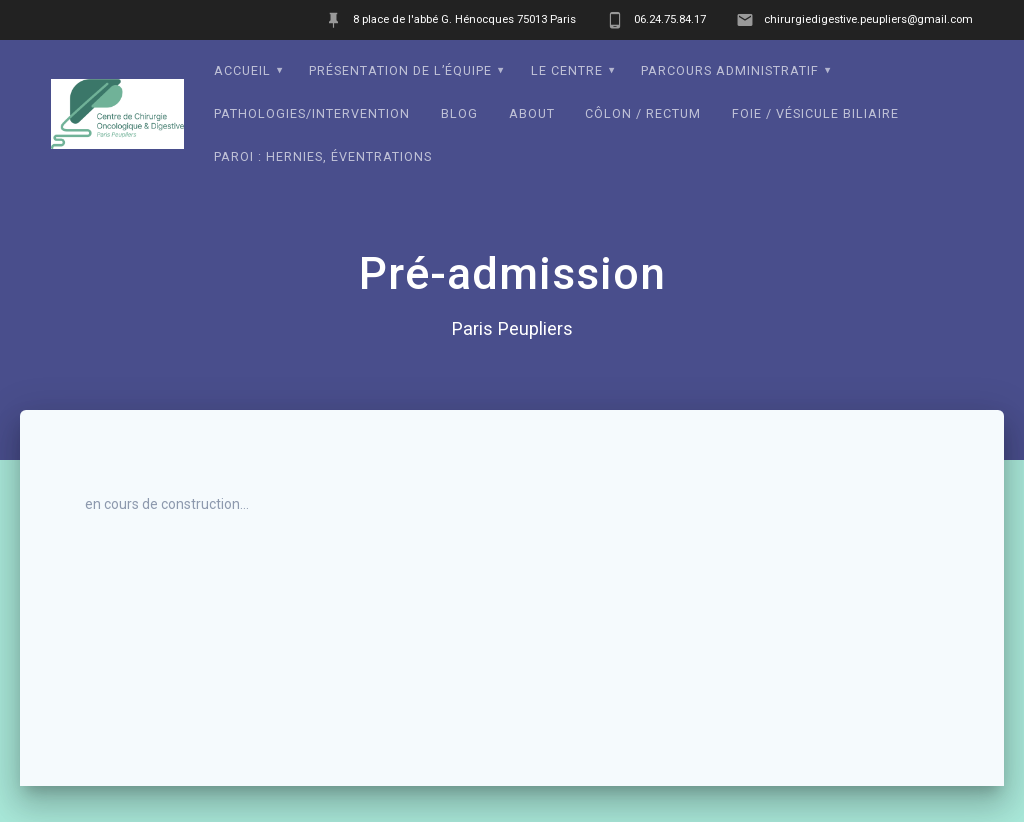 This screenshot has height=822, width=1024. Describe the element at coordinates (312, 113) in the screenshot. I see `Pathologies/intervention` at that location.